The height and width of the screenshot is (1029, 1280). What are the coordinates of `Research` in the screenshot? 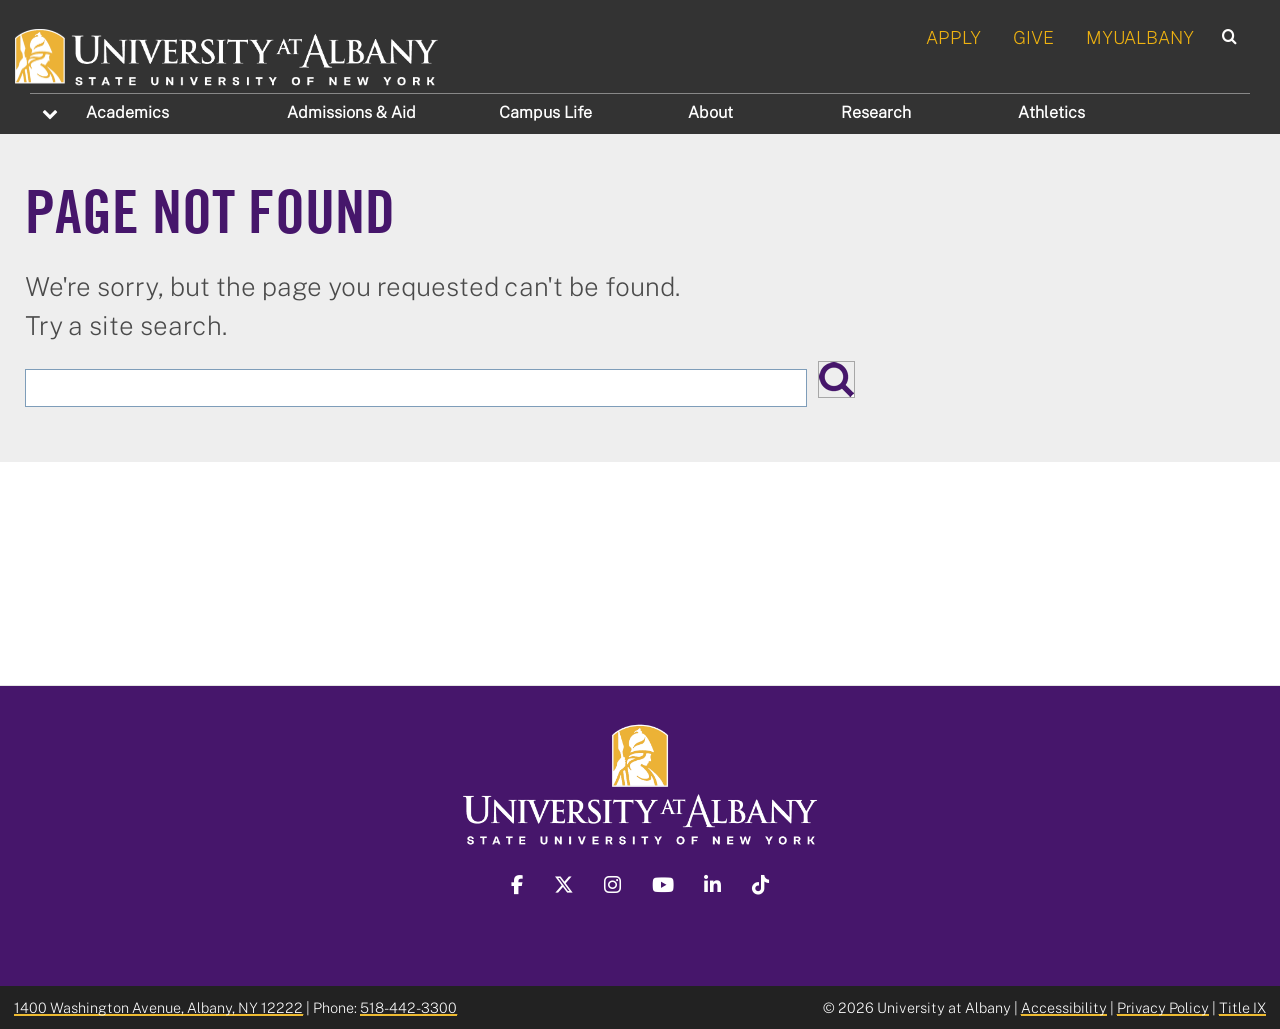 It's located at (876, 112).